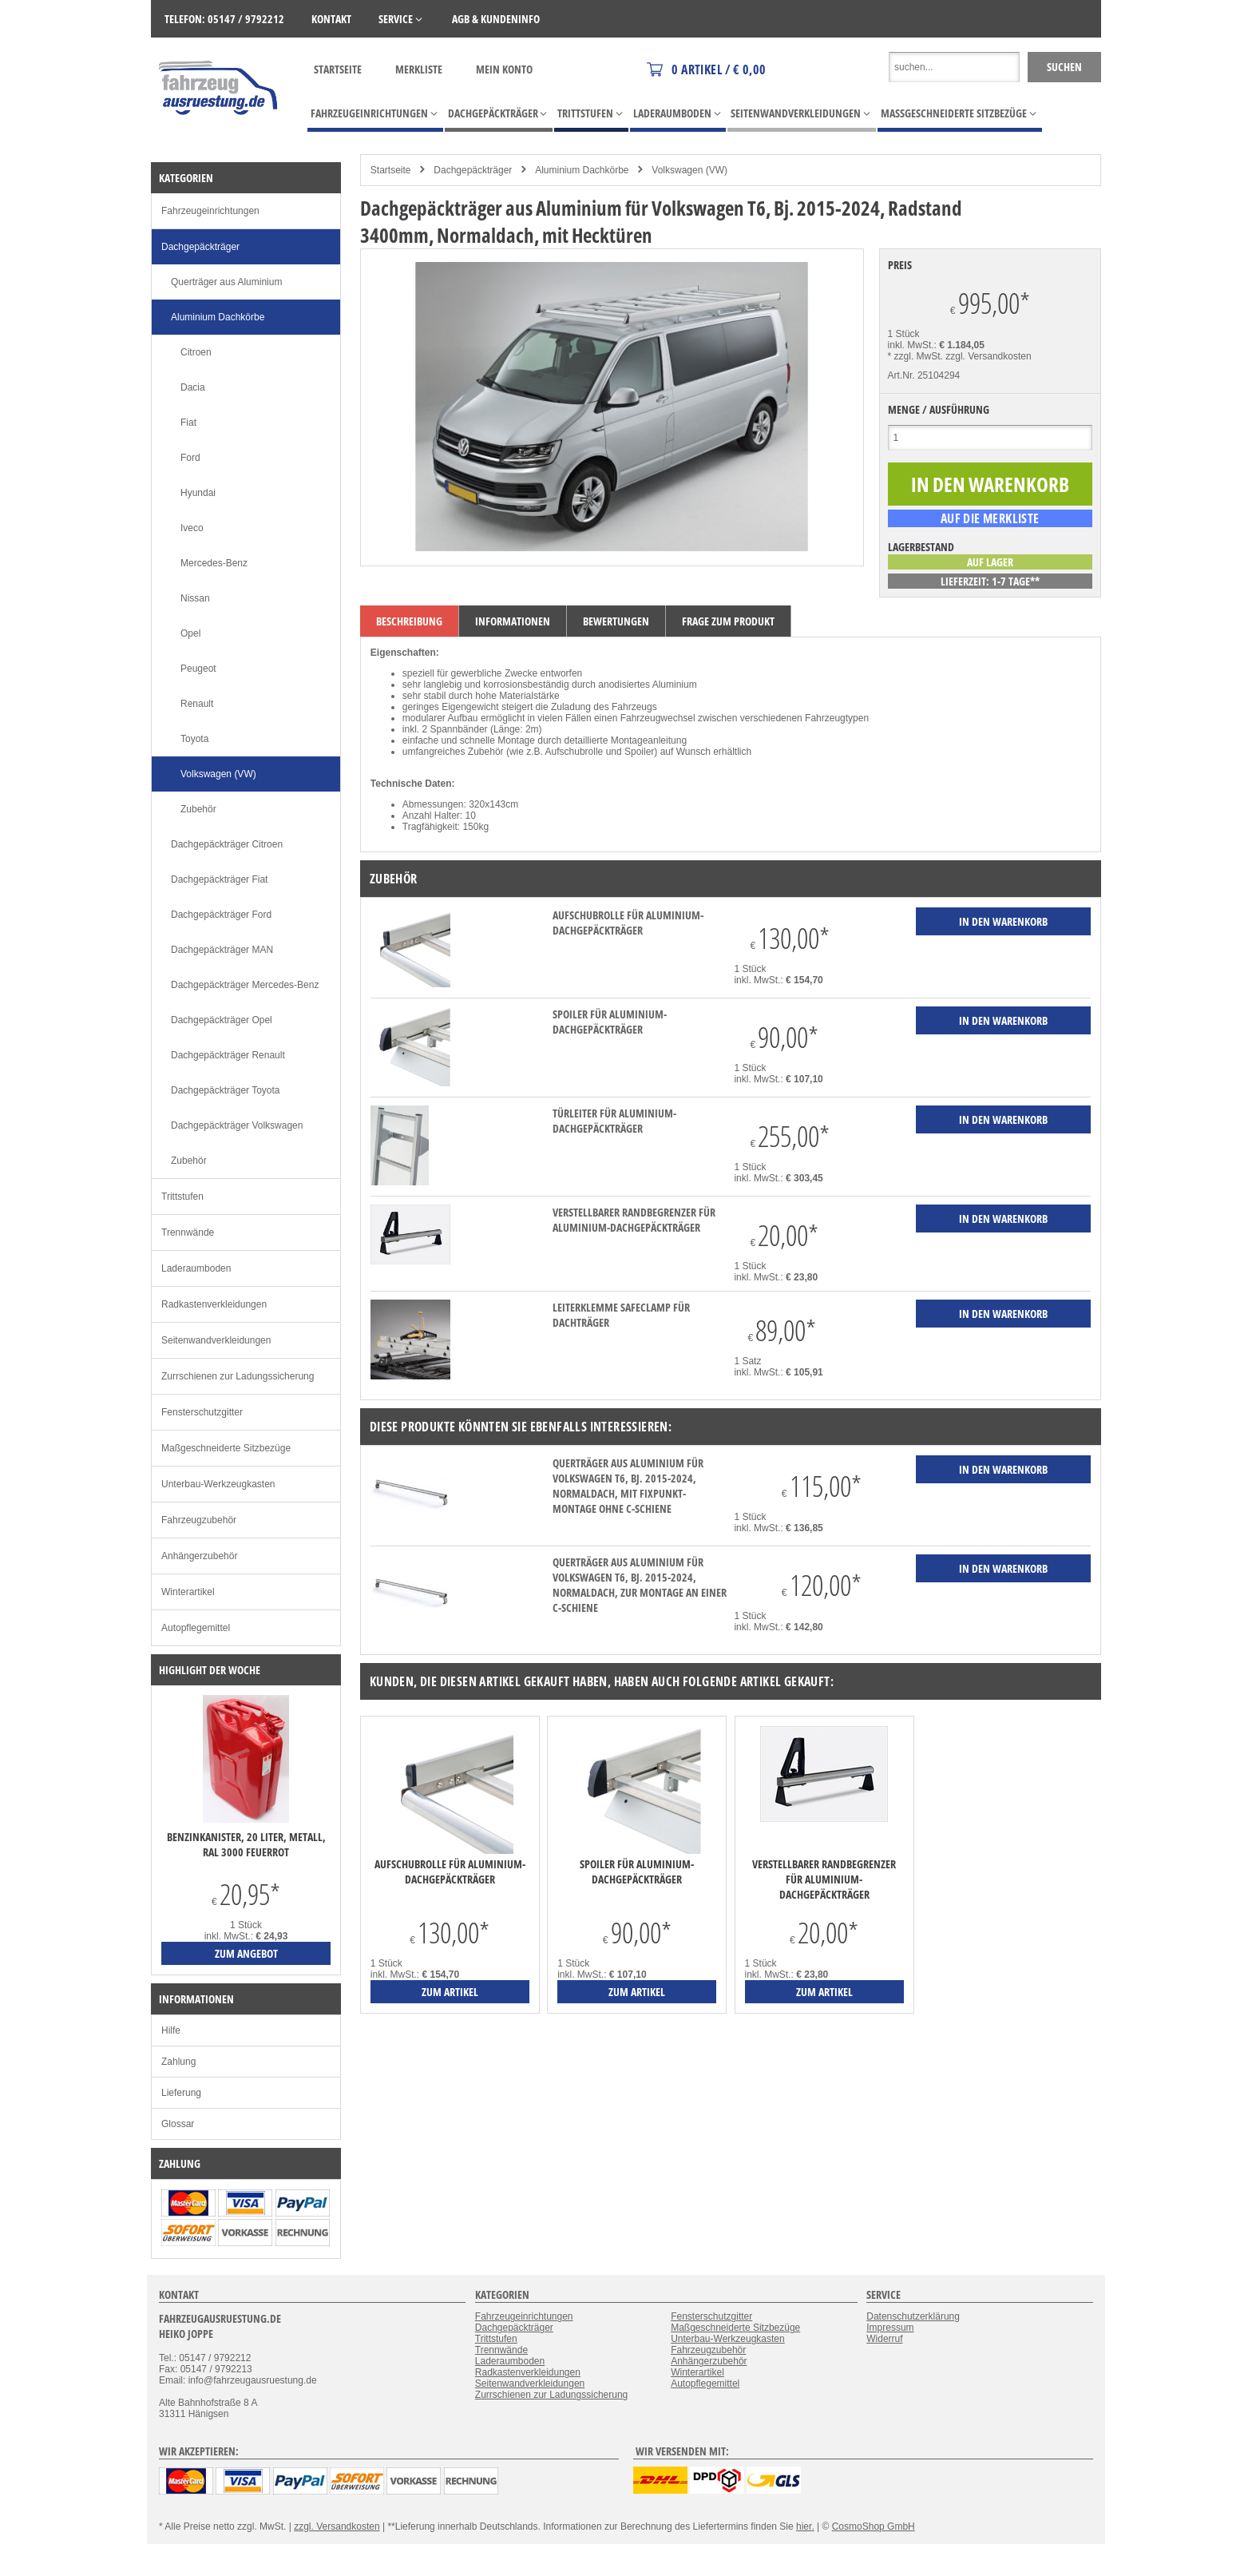 The height and width of the screenshot is (2576, 1252). Describe the element at coordinates (504, 69) in the screenshot. I see `Mein Konto` at that location.